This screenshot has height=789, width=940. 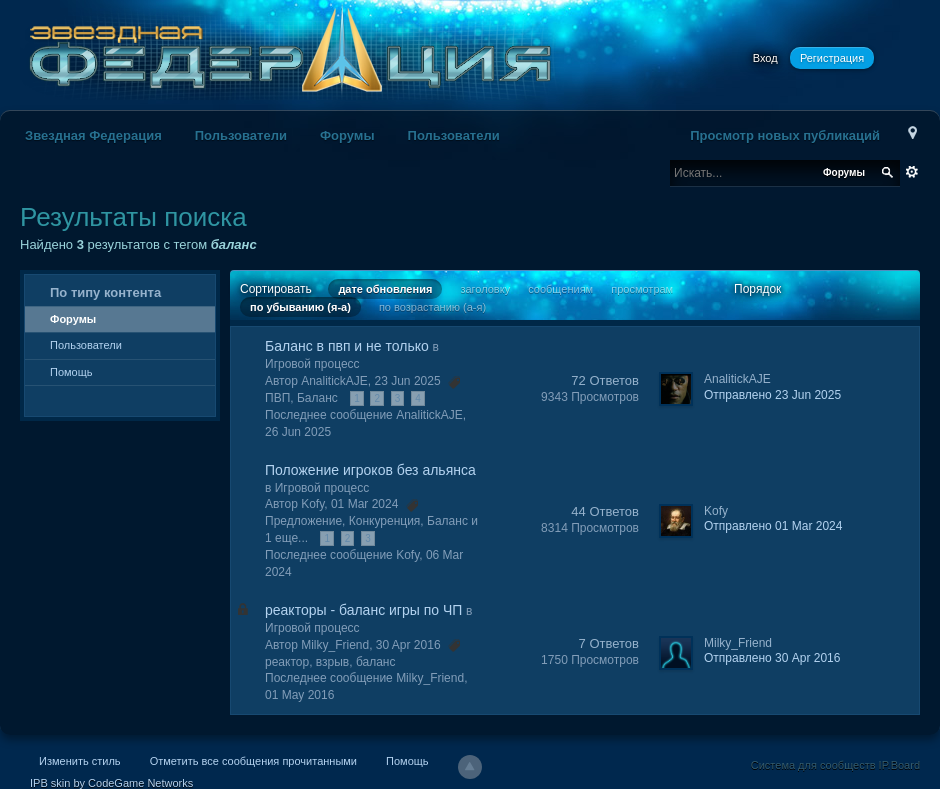 What do you see at coordinates (832, 58) in the screenshot?
I see `Регистрация` at bounding box center [832, 58].